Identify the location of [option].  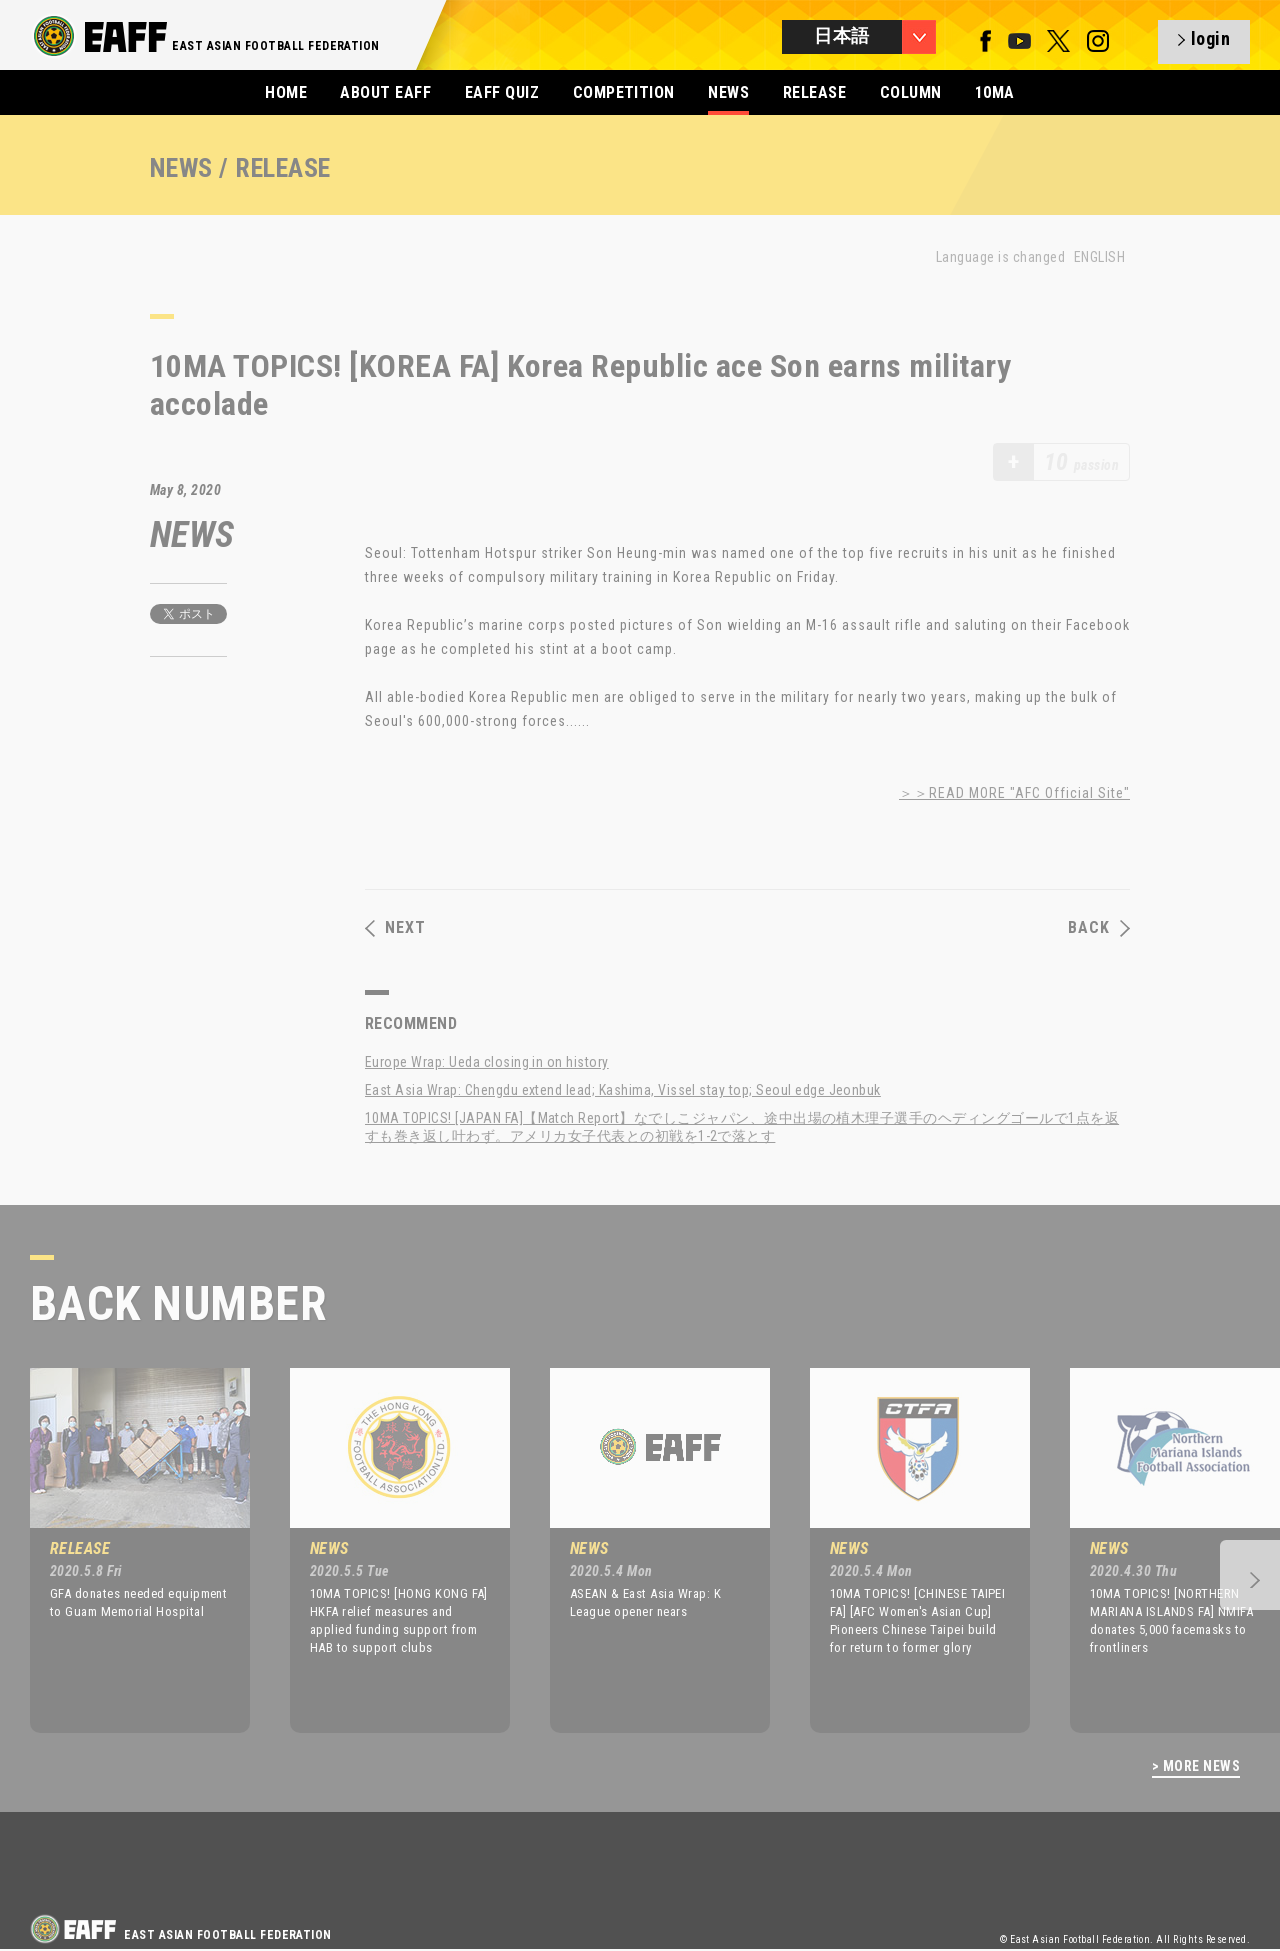
(125, 1550).